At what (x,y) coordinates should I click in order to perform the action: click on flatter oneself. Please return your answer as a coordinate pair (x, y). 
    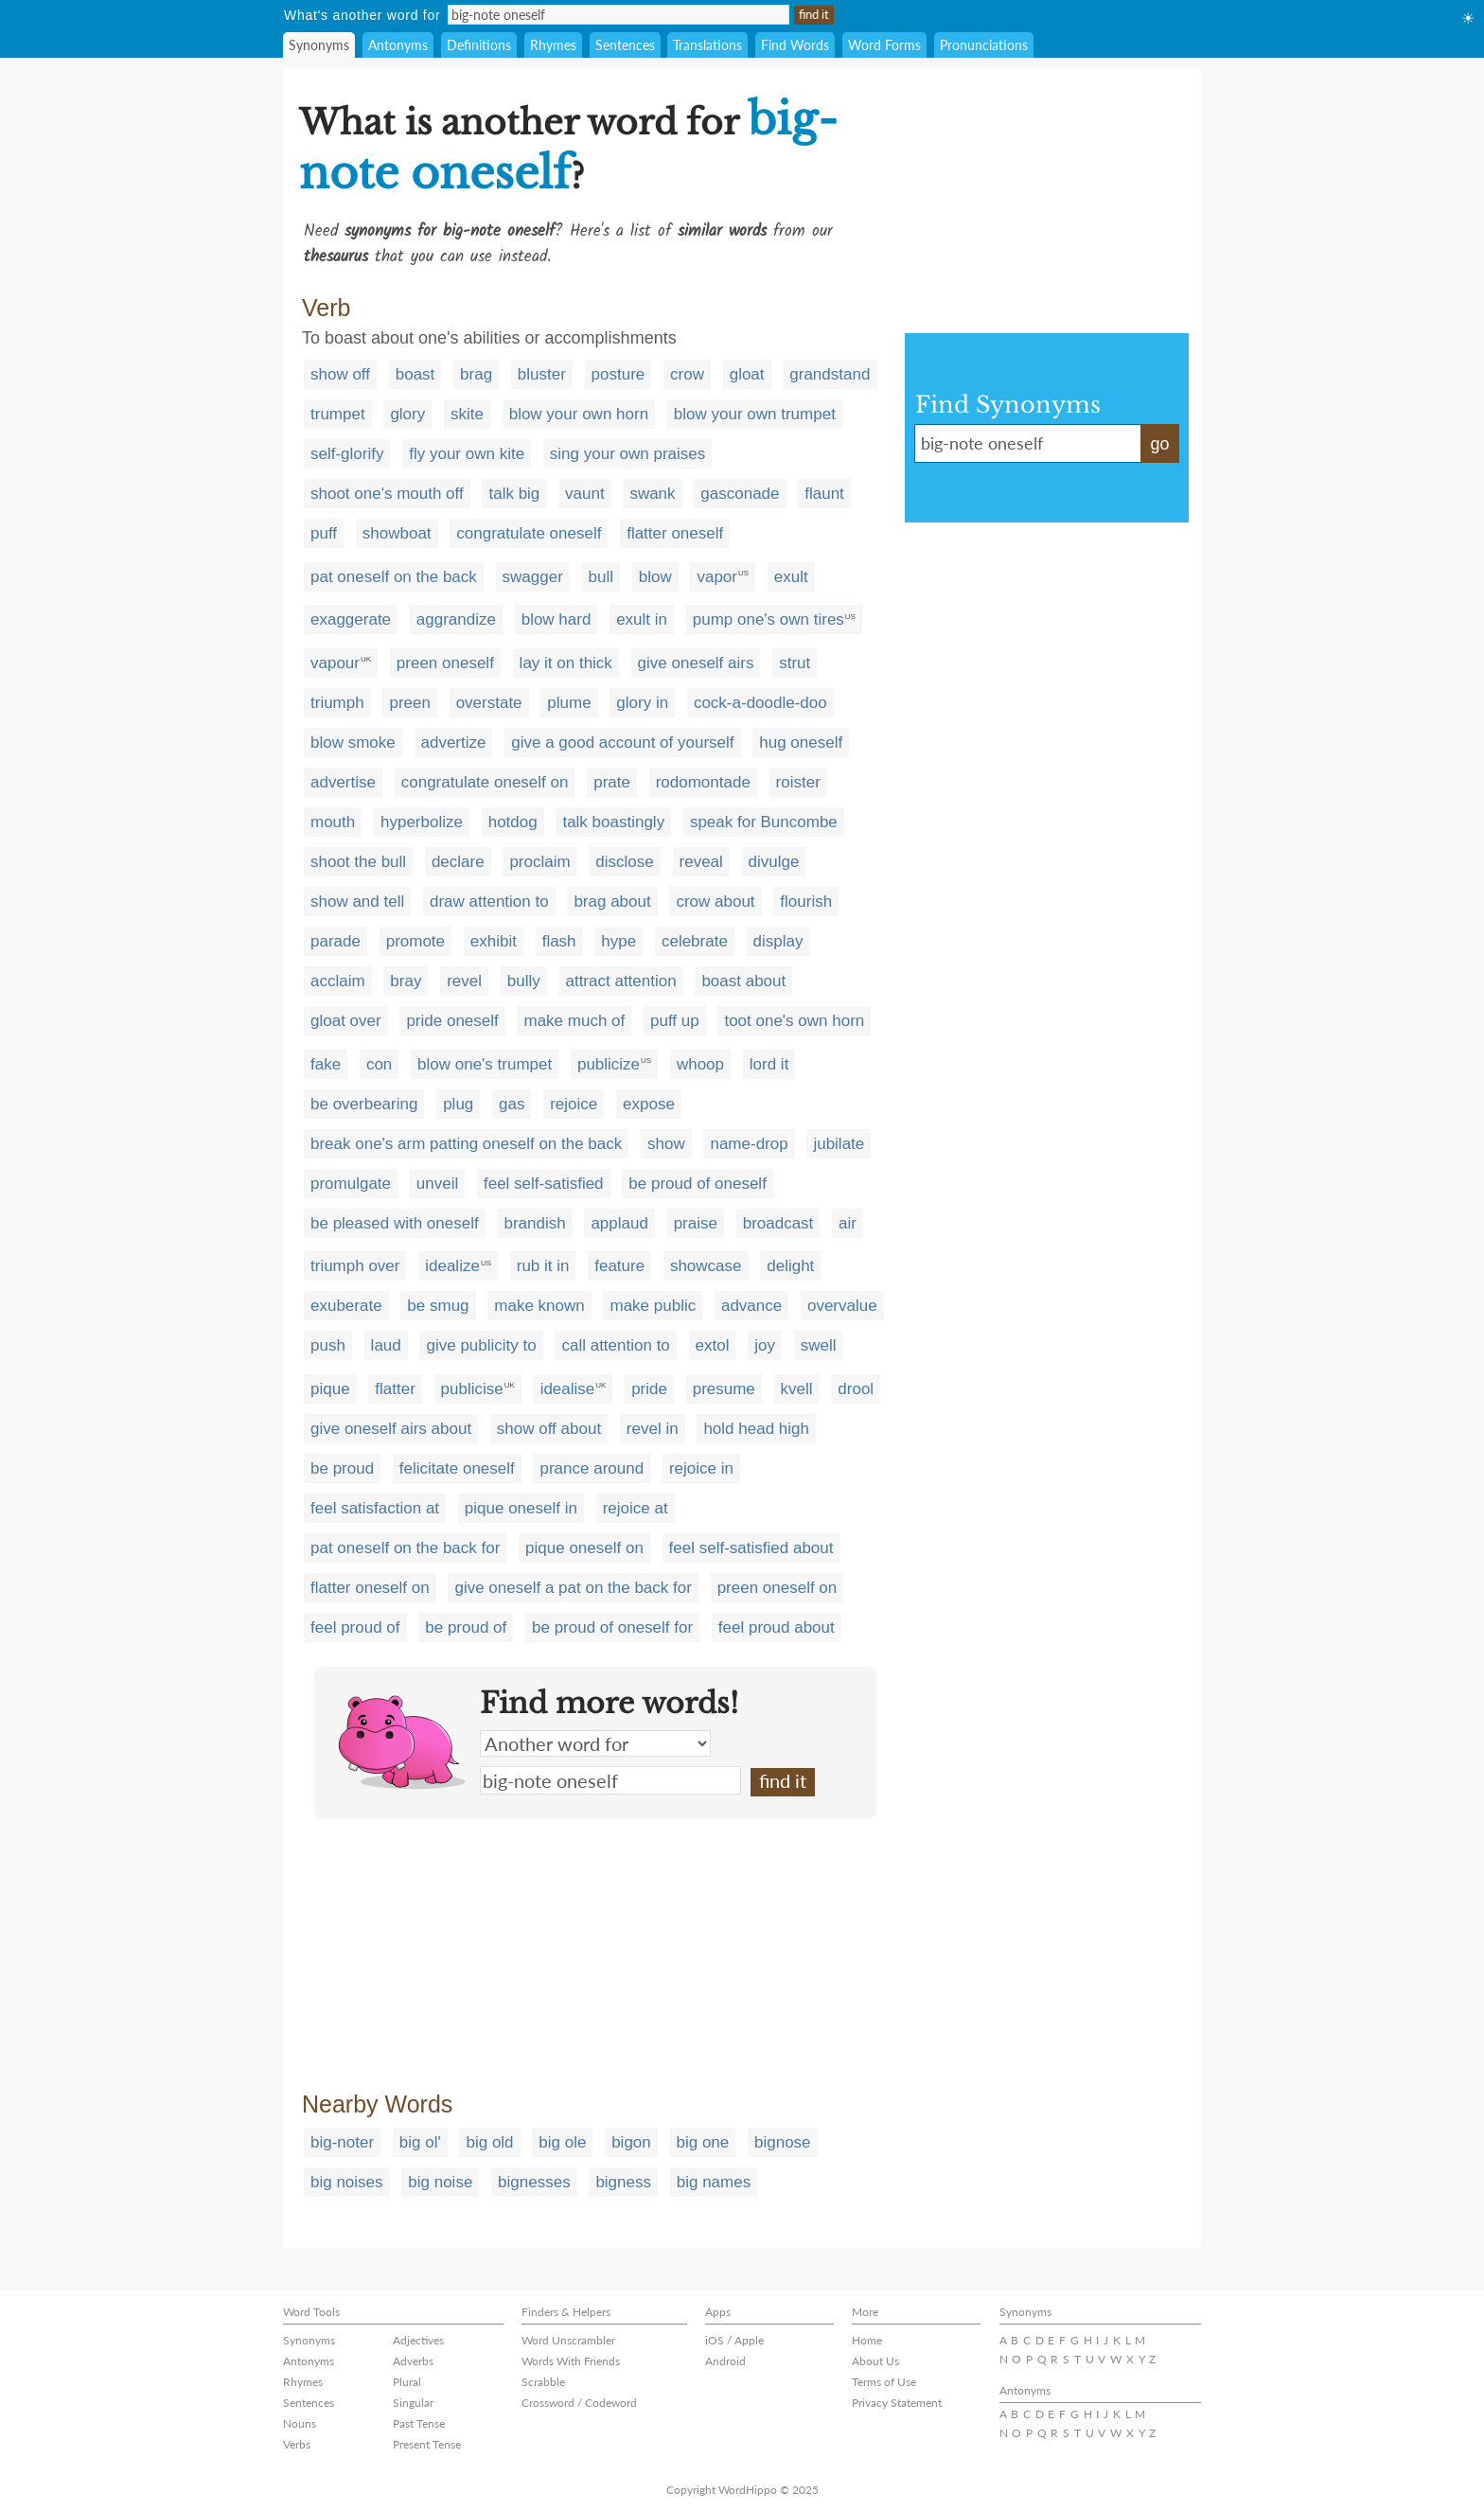
    Looking at the image, I should click on (675, 533).